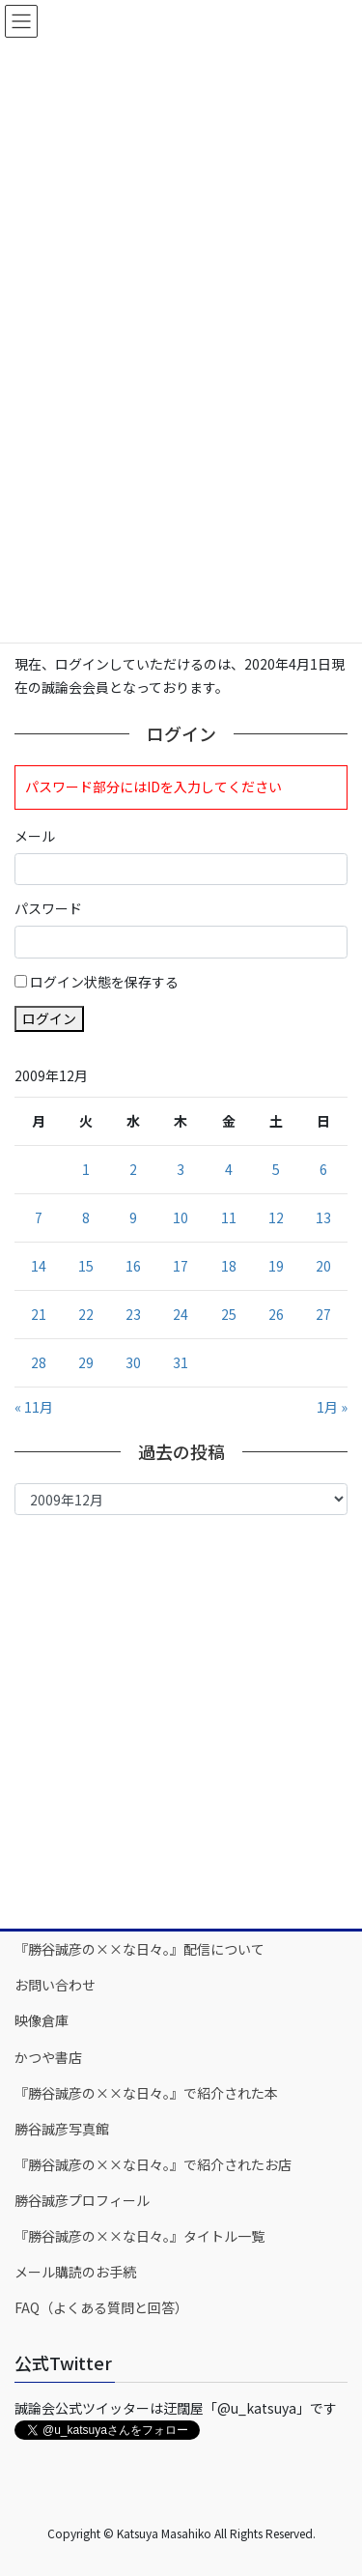  I want to click on パスワード, so click(48, 908).